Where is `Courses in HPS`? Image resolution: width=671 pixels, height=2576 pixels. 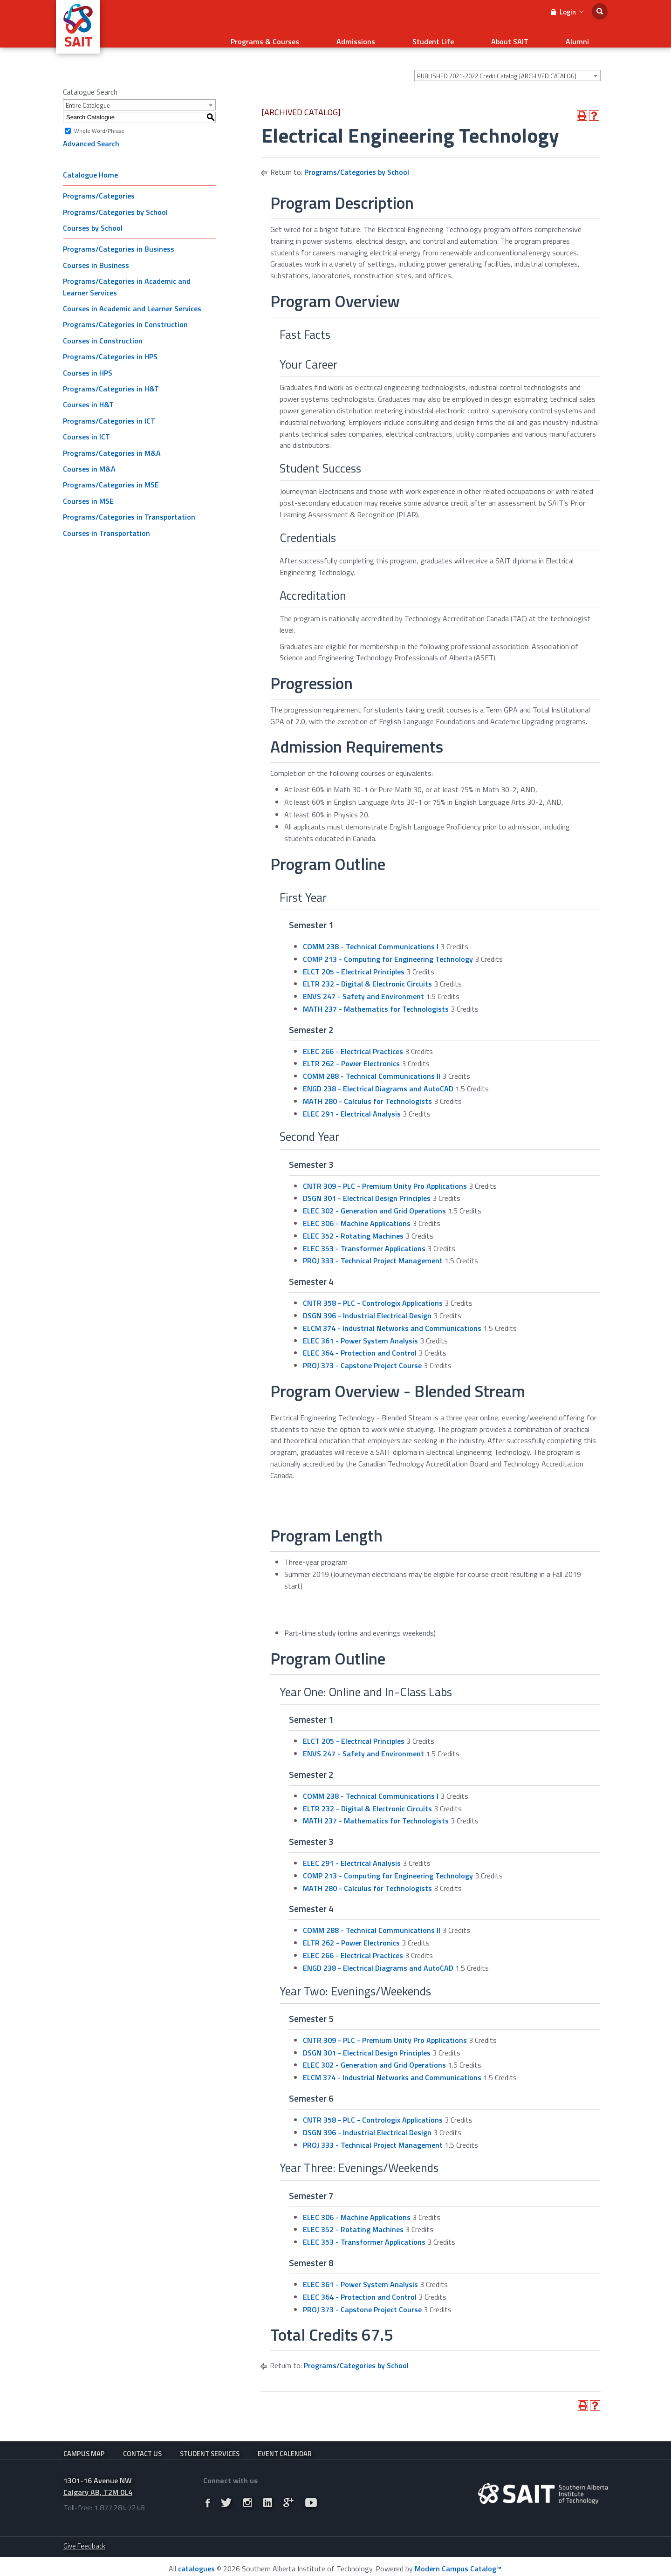 Courses in HPS is located at coordinates (87, 361).